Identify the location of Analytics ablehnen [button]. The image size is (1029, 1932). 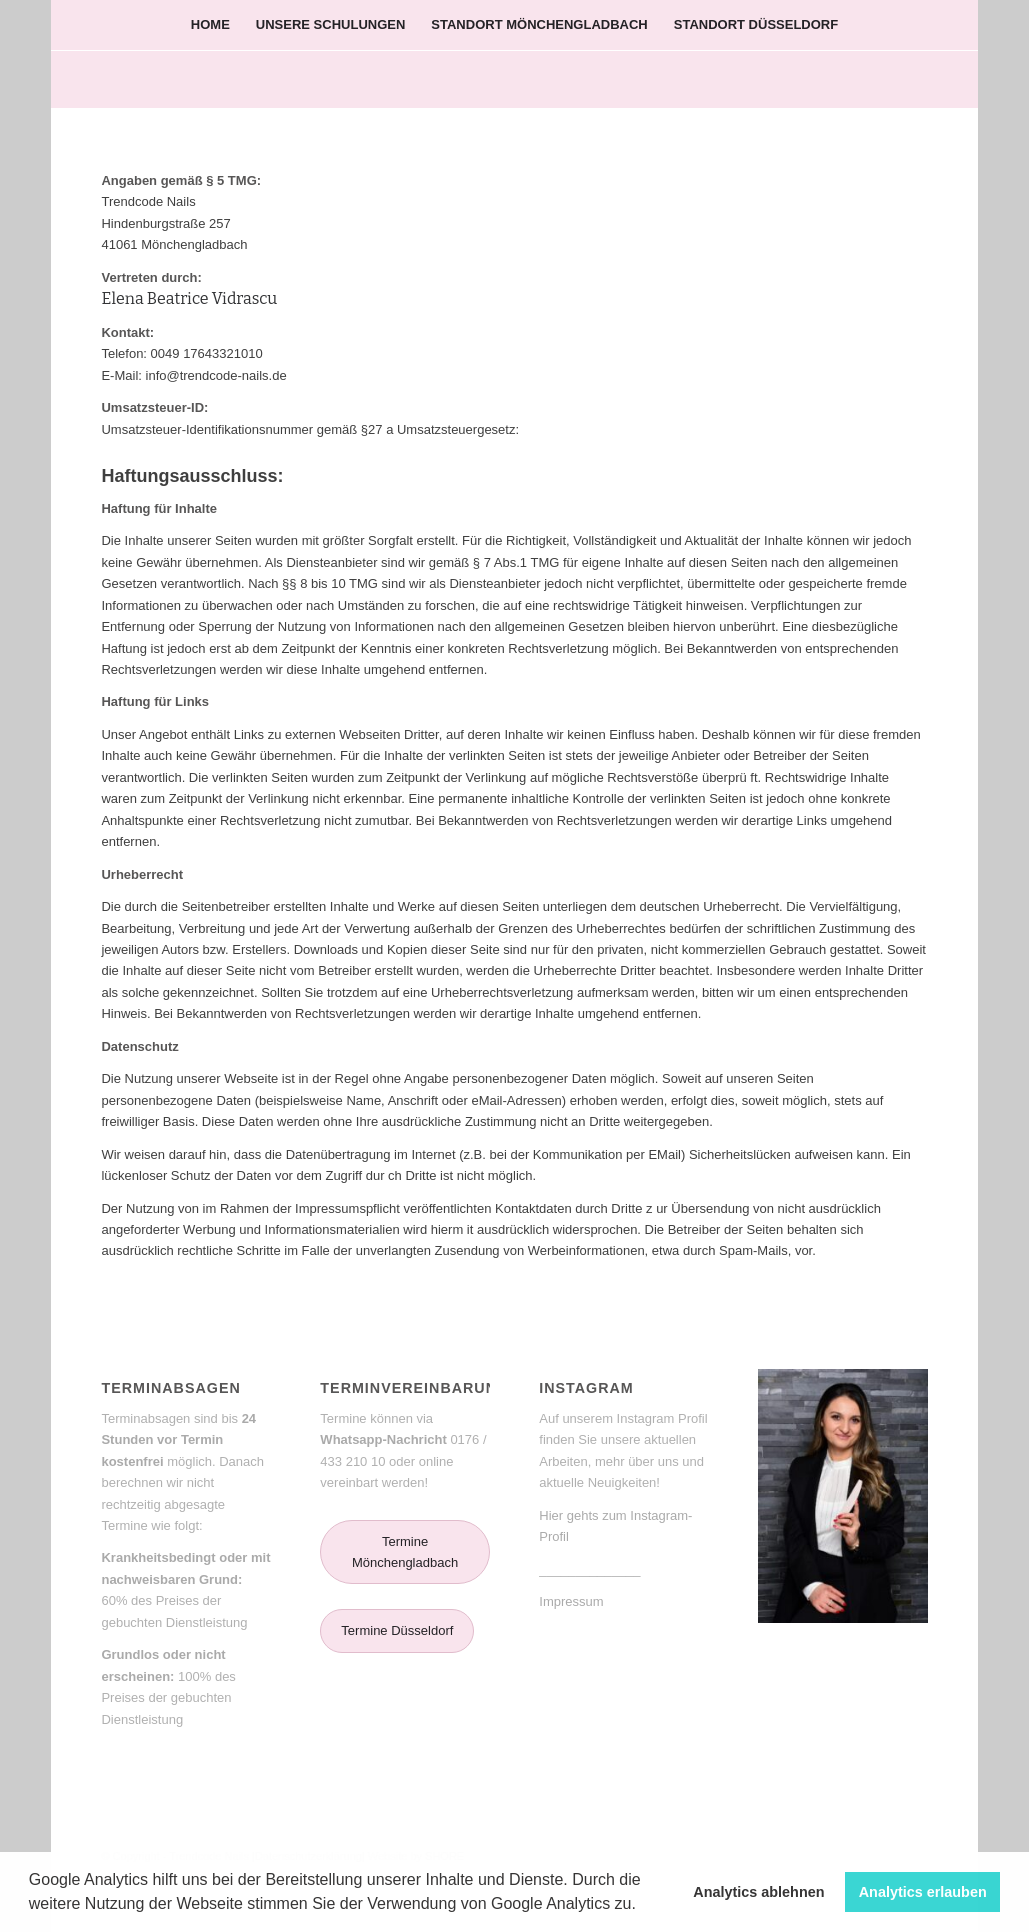
(758, 1892).